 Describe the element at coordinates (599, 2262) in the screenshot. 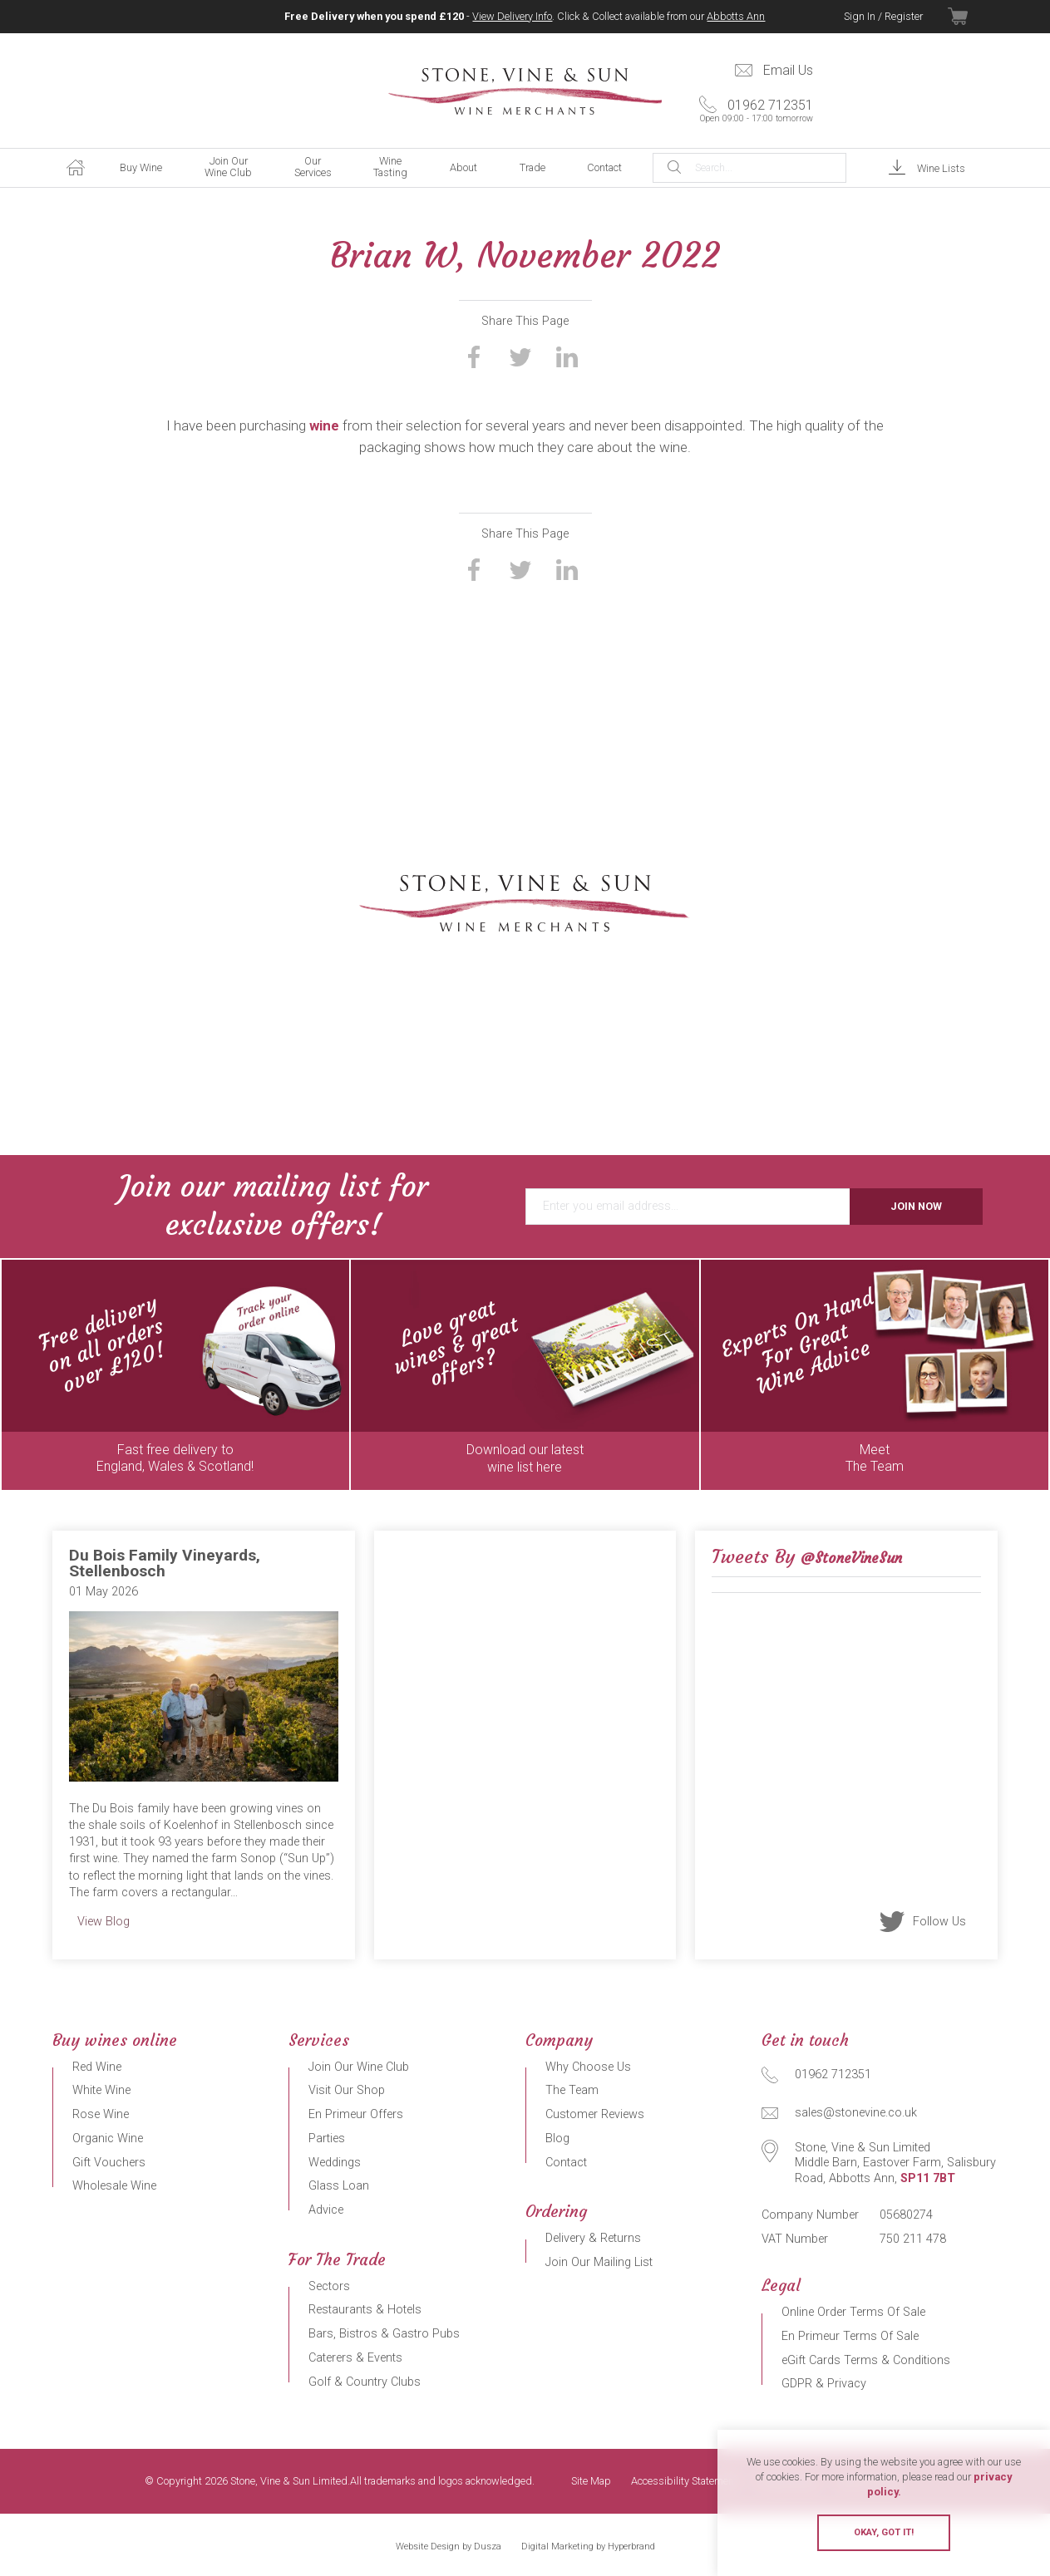

I see `Join Our Mailing List` at that location.